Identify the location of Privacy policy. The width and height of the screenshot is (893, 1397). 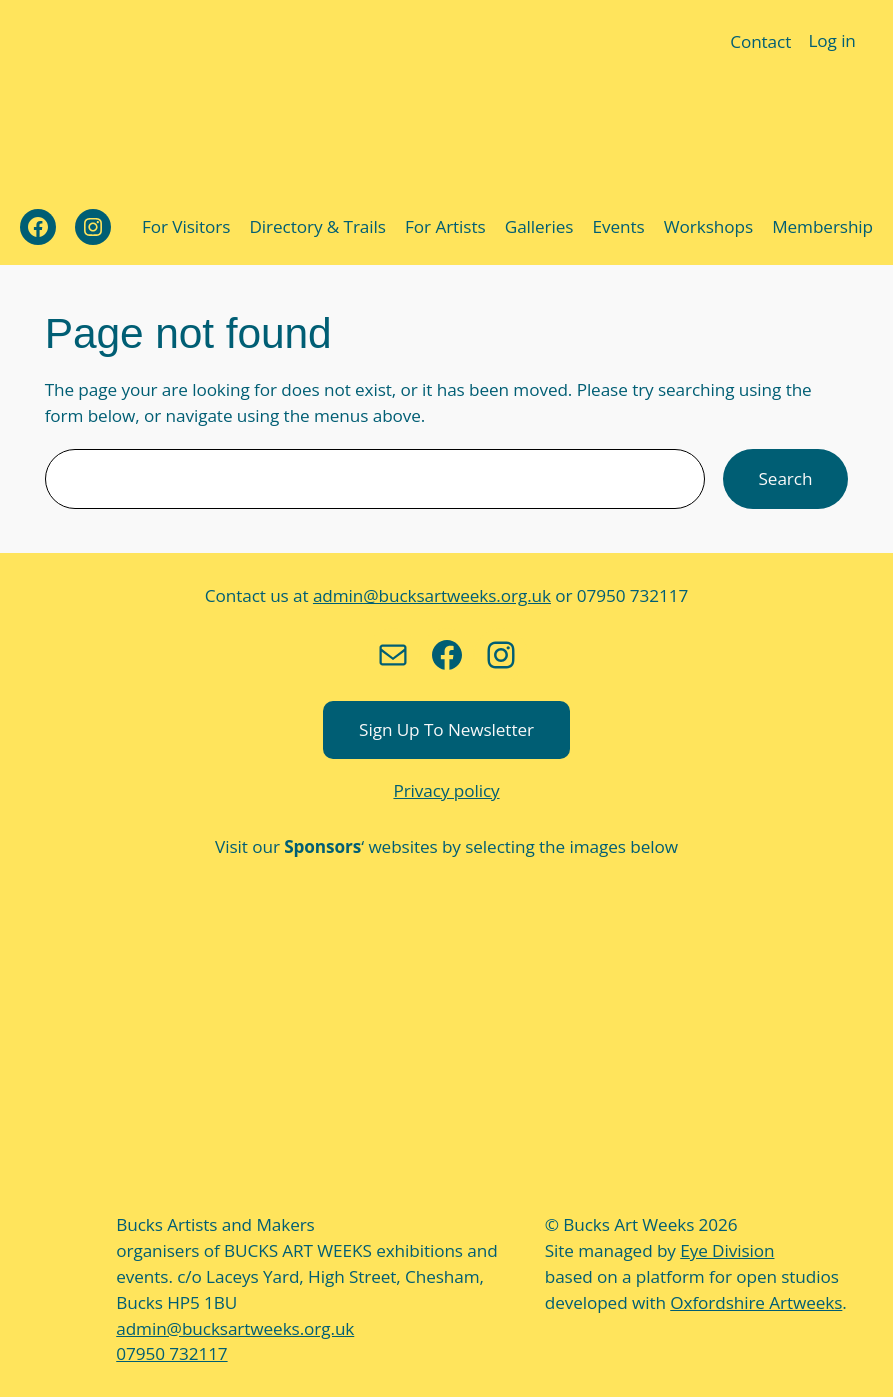
(447, 790).